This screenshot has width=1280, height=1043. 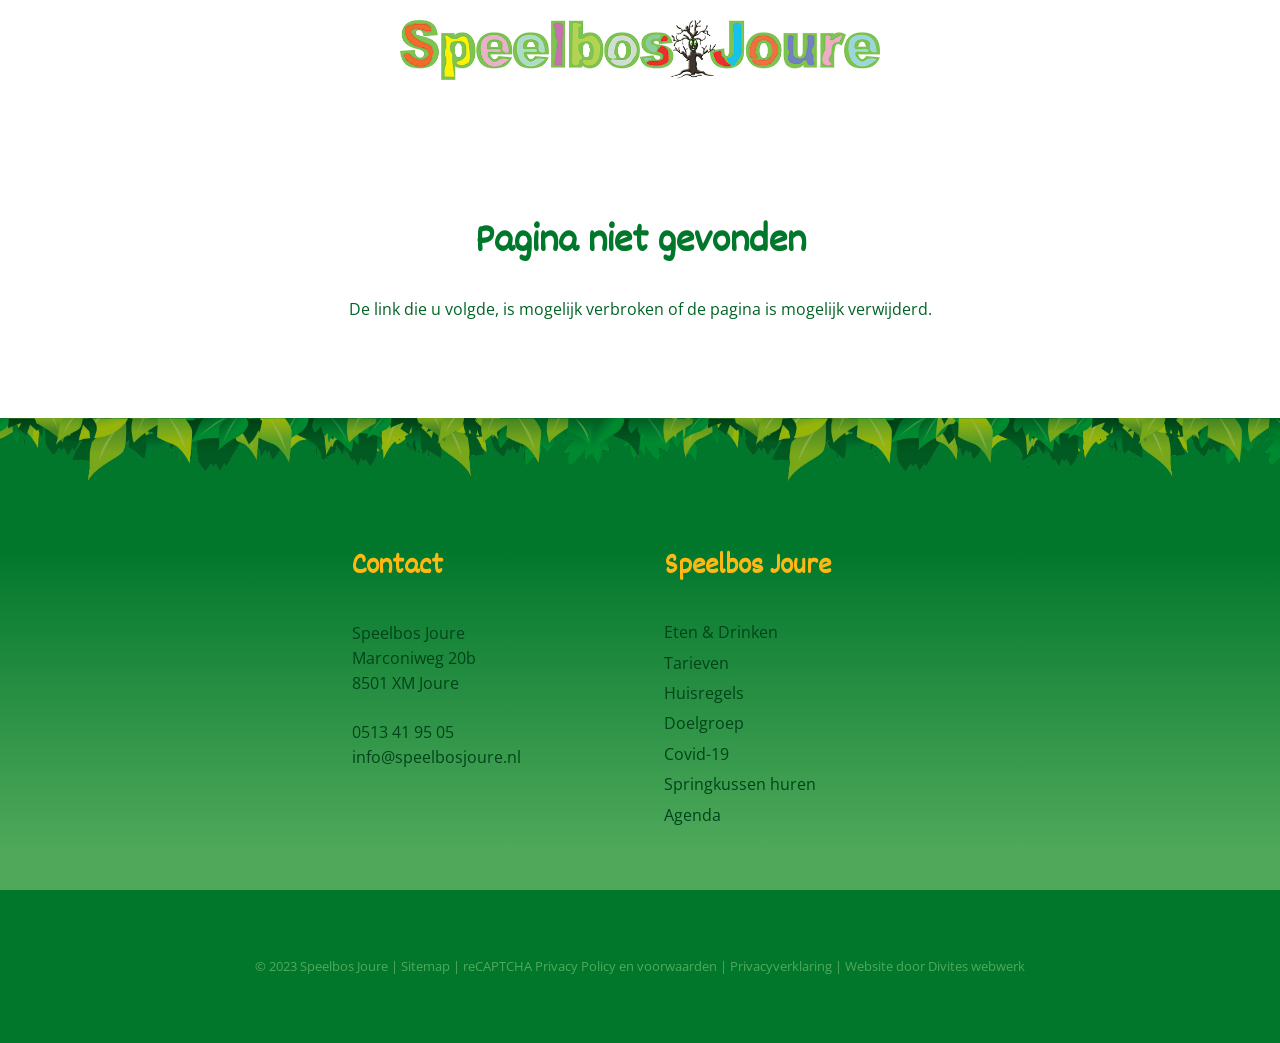 What do you see at coordinates (425, 966) in the screenshot?
I see `Sitemap` at bounding box center [425, 966].